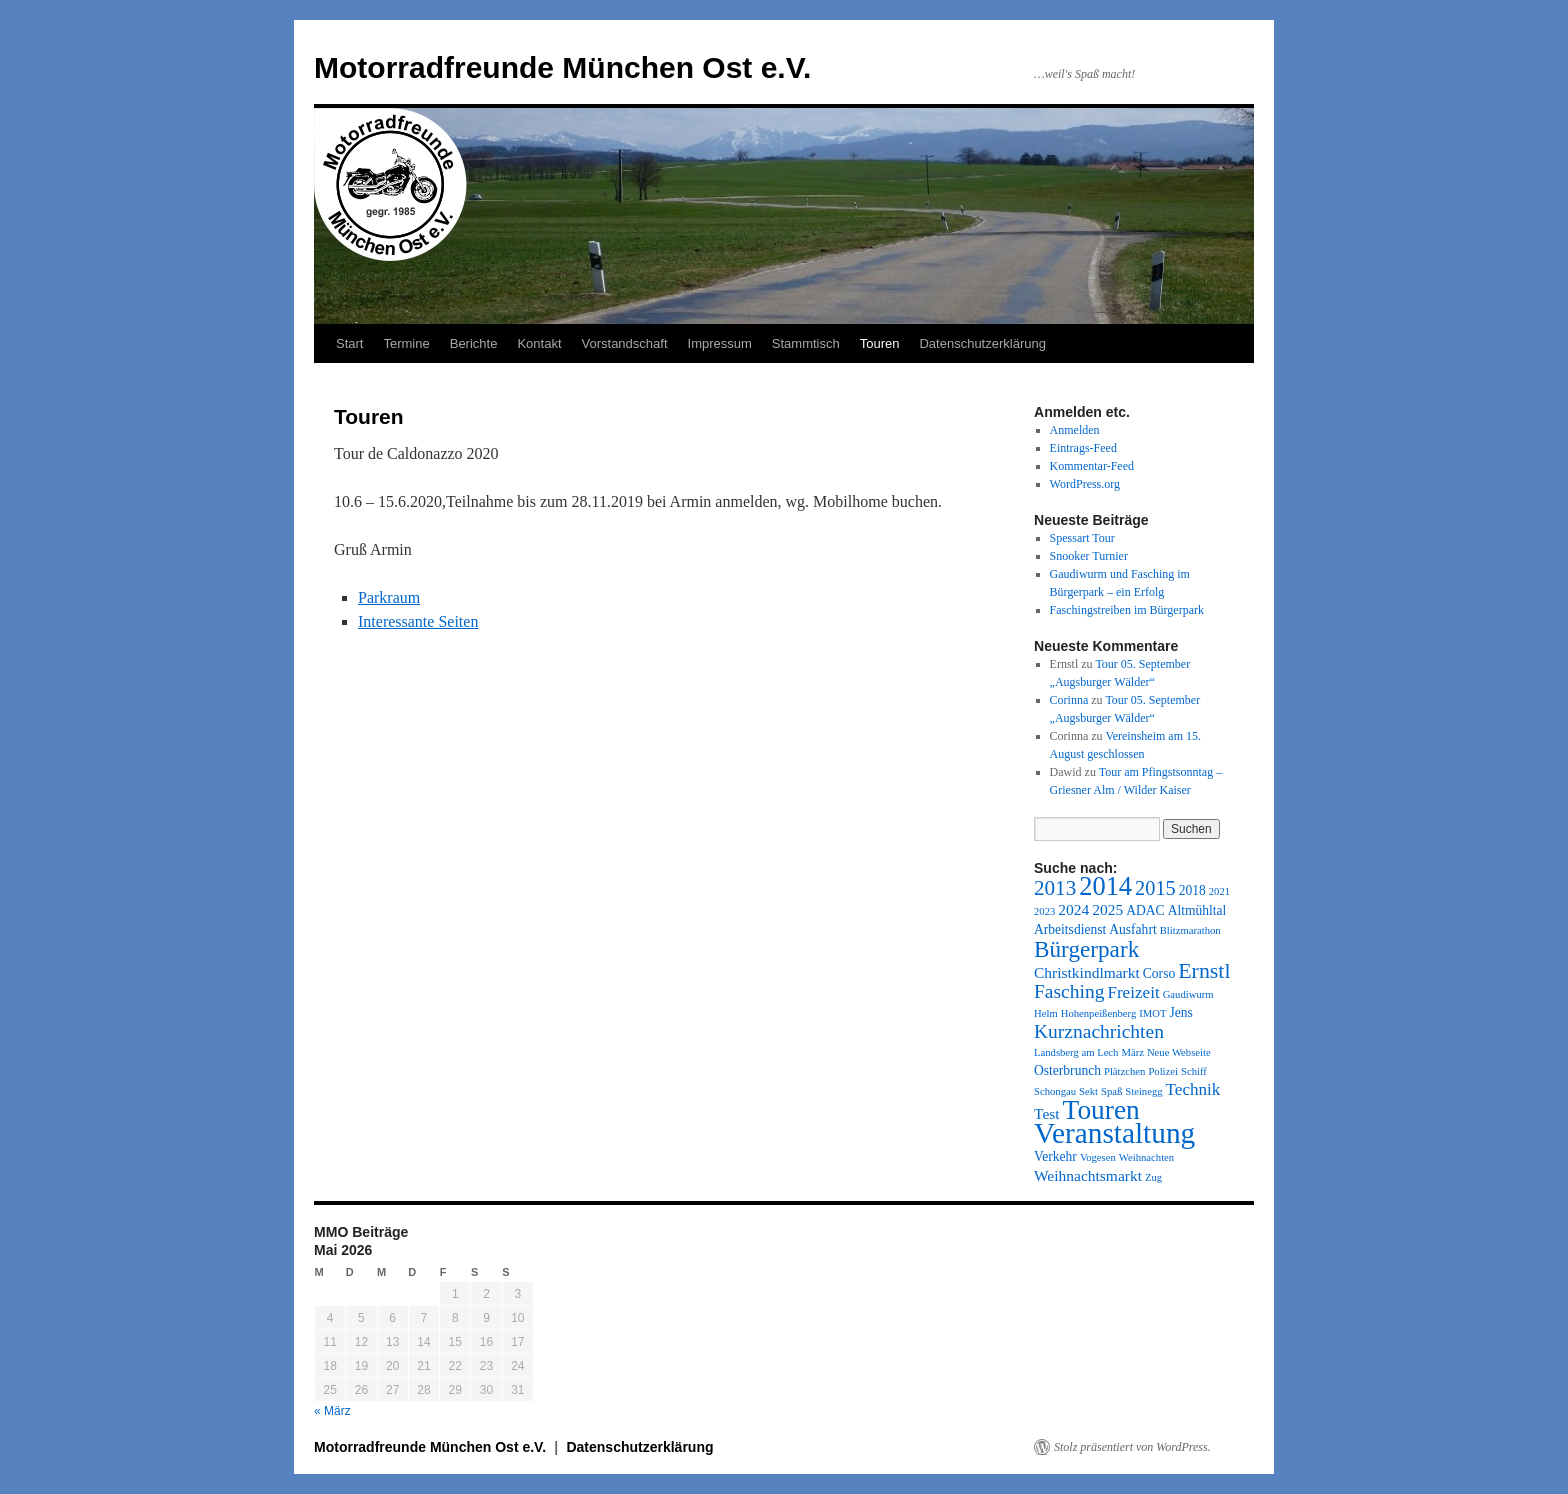 The height and width of the screenshot is (1494, 1568). Describe the element at coordinates (1132, 1447) in the screenshot. I see `Stolz präsentiert von WordPress.` at that location.